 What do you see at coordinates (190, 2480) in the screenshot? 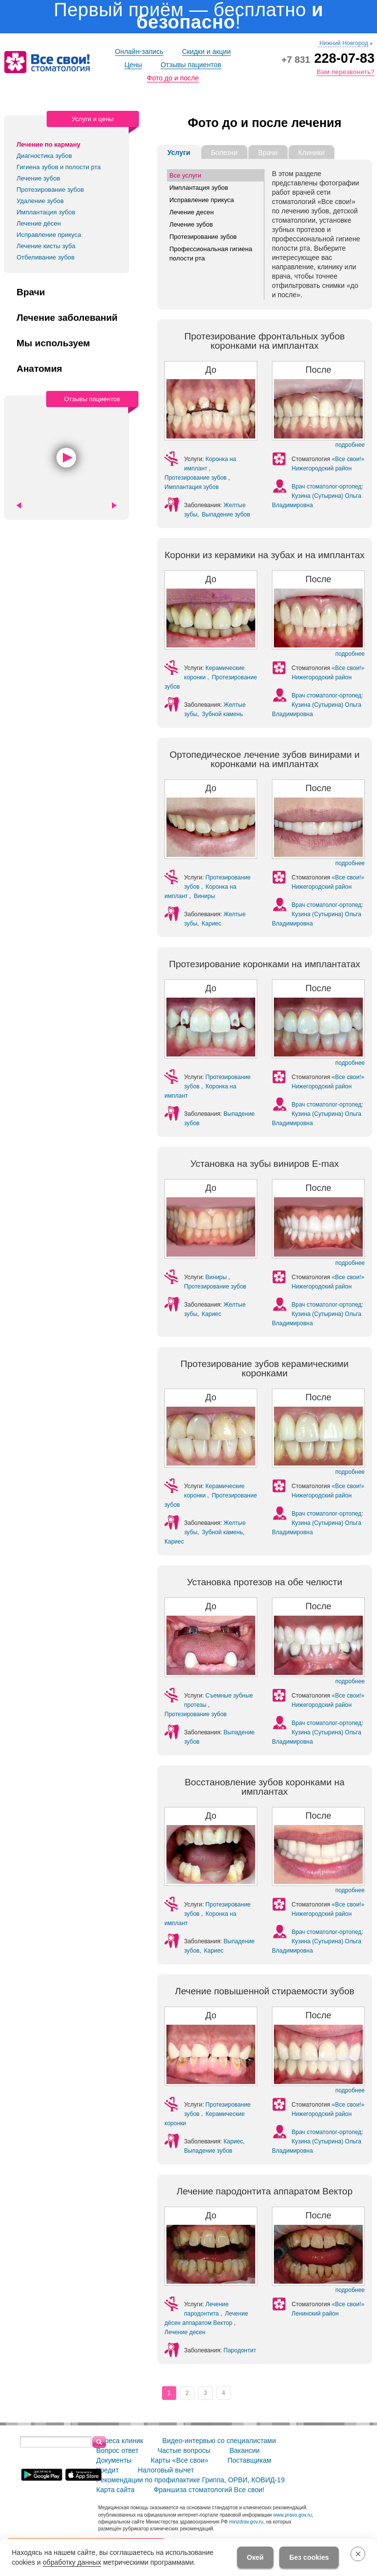
I see `Рекомендации по профилактике Гриппа, ОРВИ, КОВИД-19` at bounding box center [190, 2480].